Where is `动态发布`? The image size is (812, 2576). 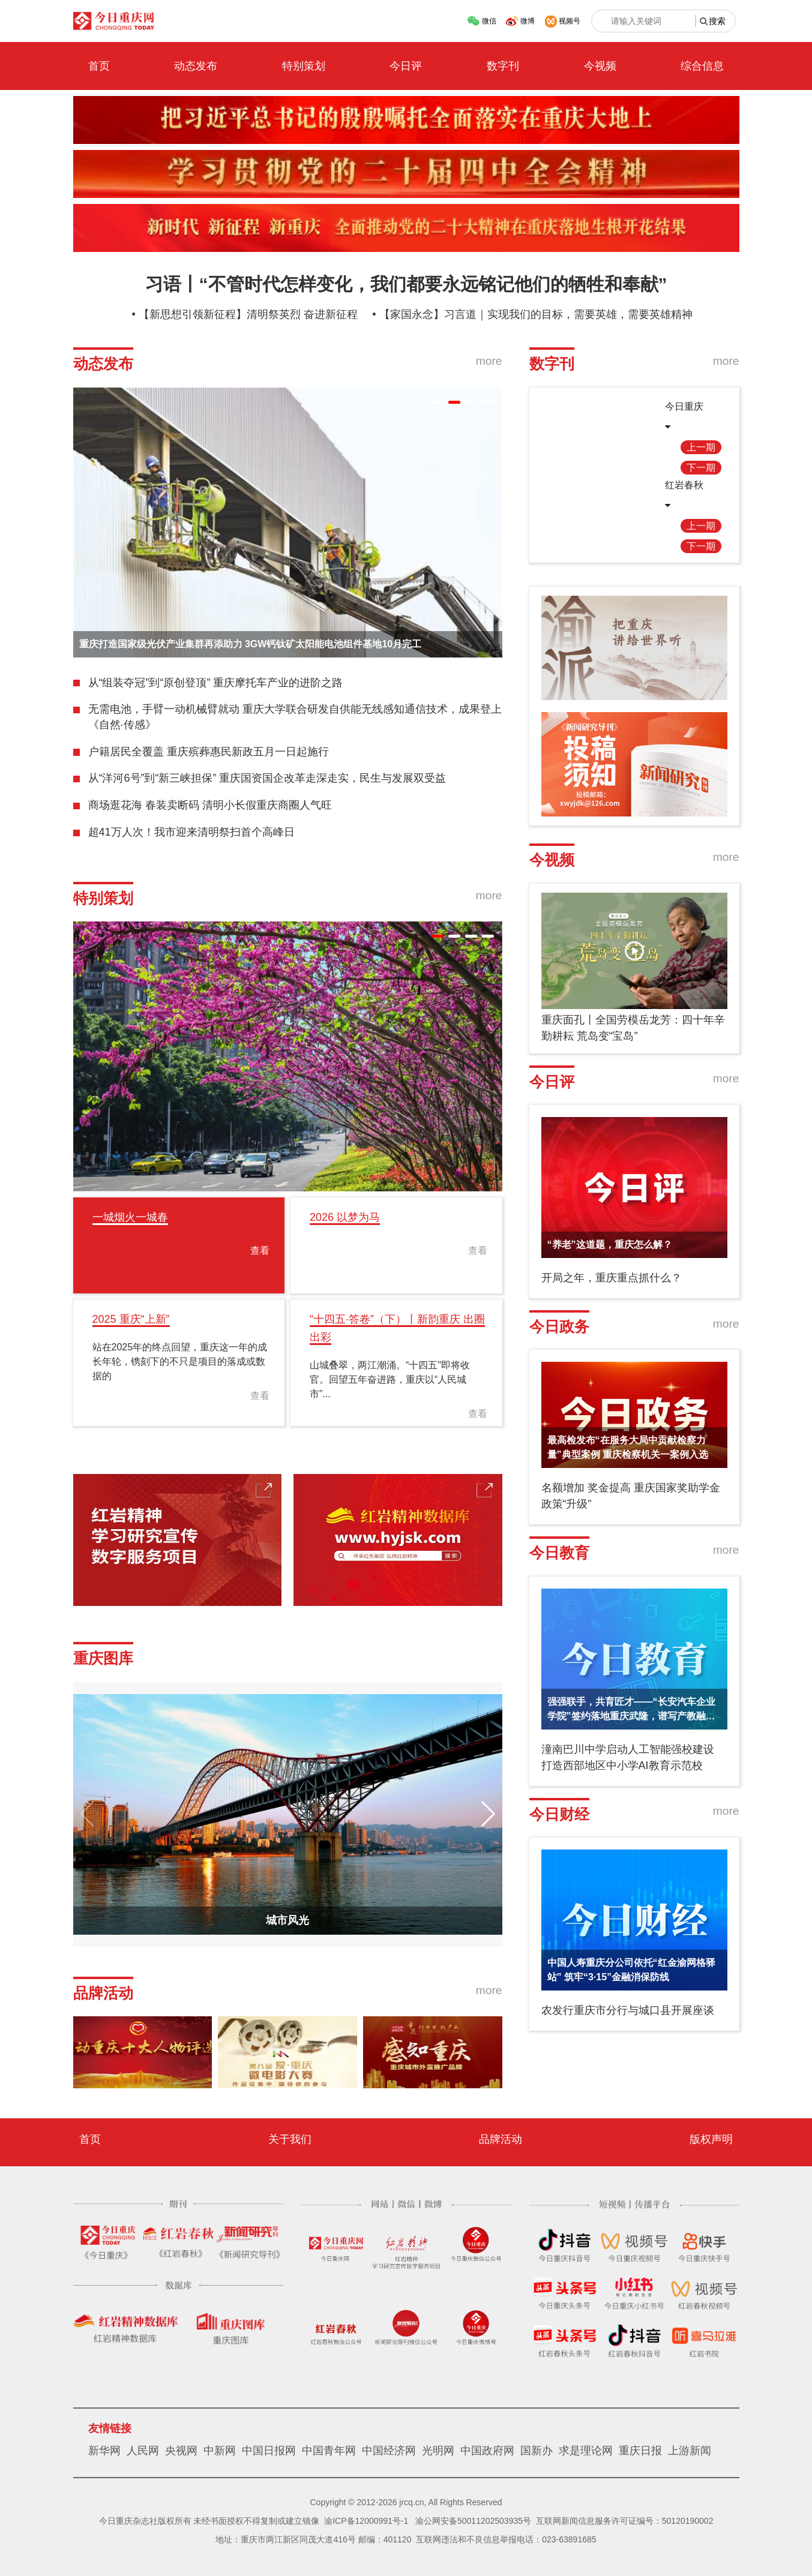 动态发布 is located at coordinates (195, 66).